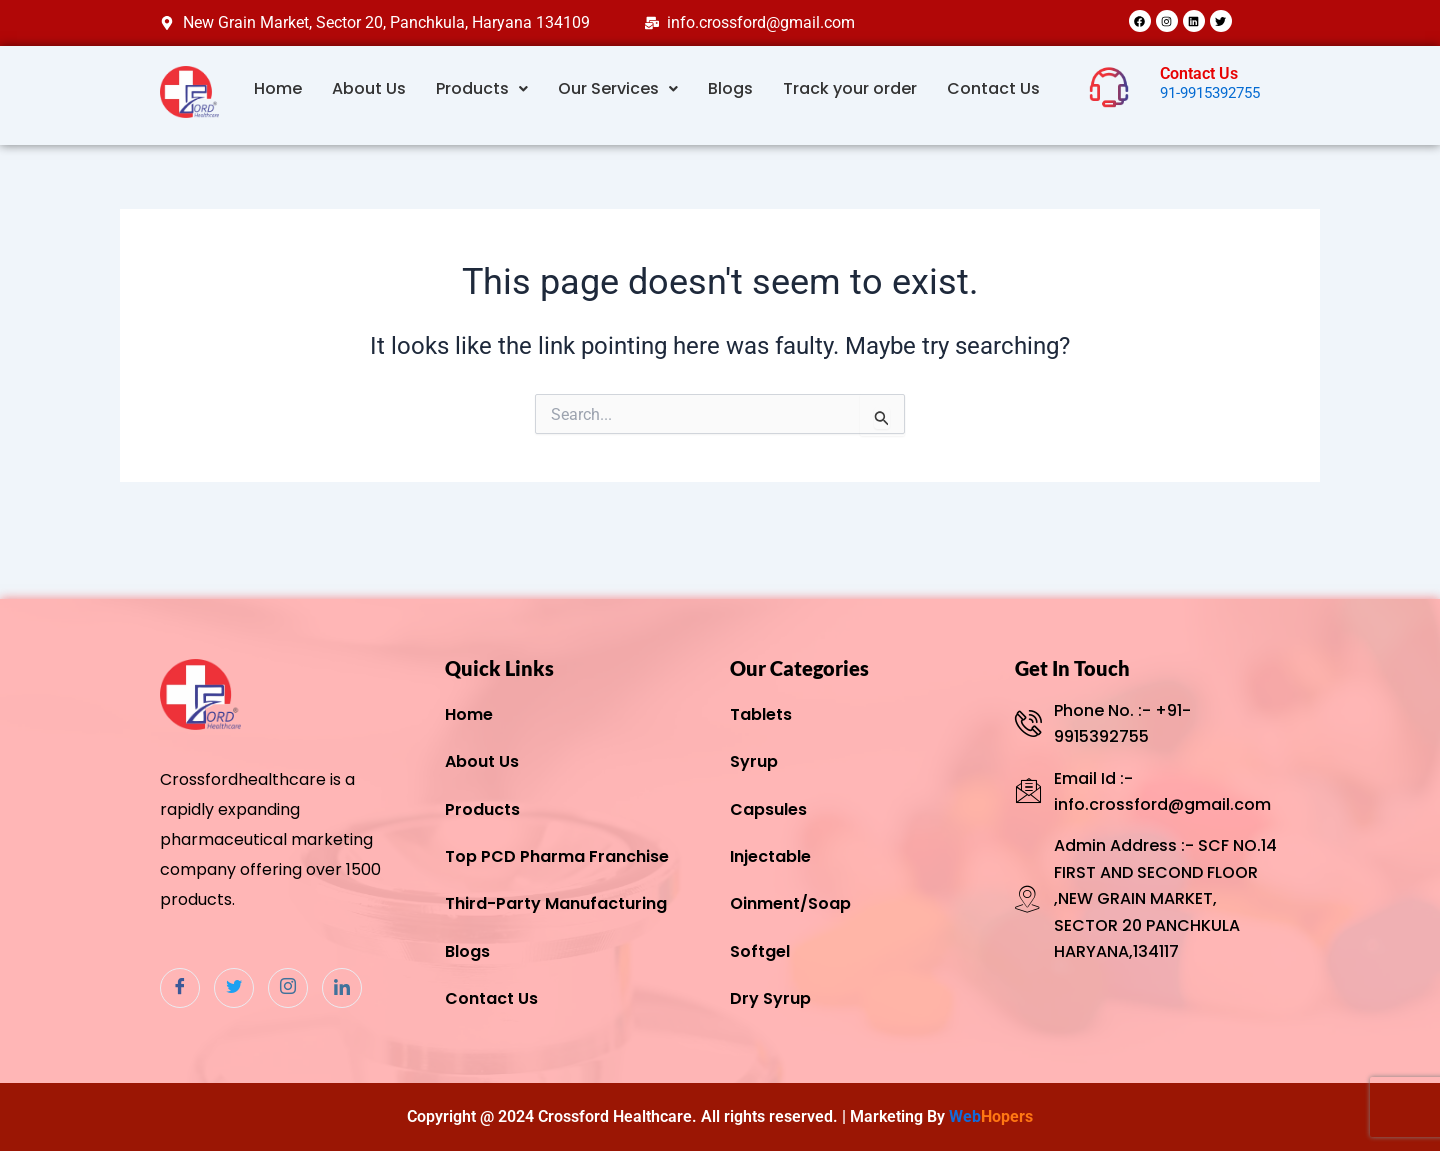 The width and height of the screenshot is (1440, 1151). I want to click on [Instagram], so click(288, 988).